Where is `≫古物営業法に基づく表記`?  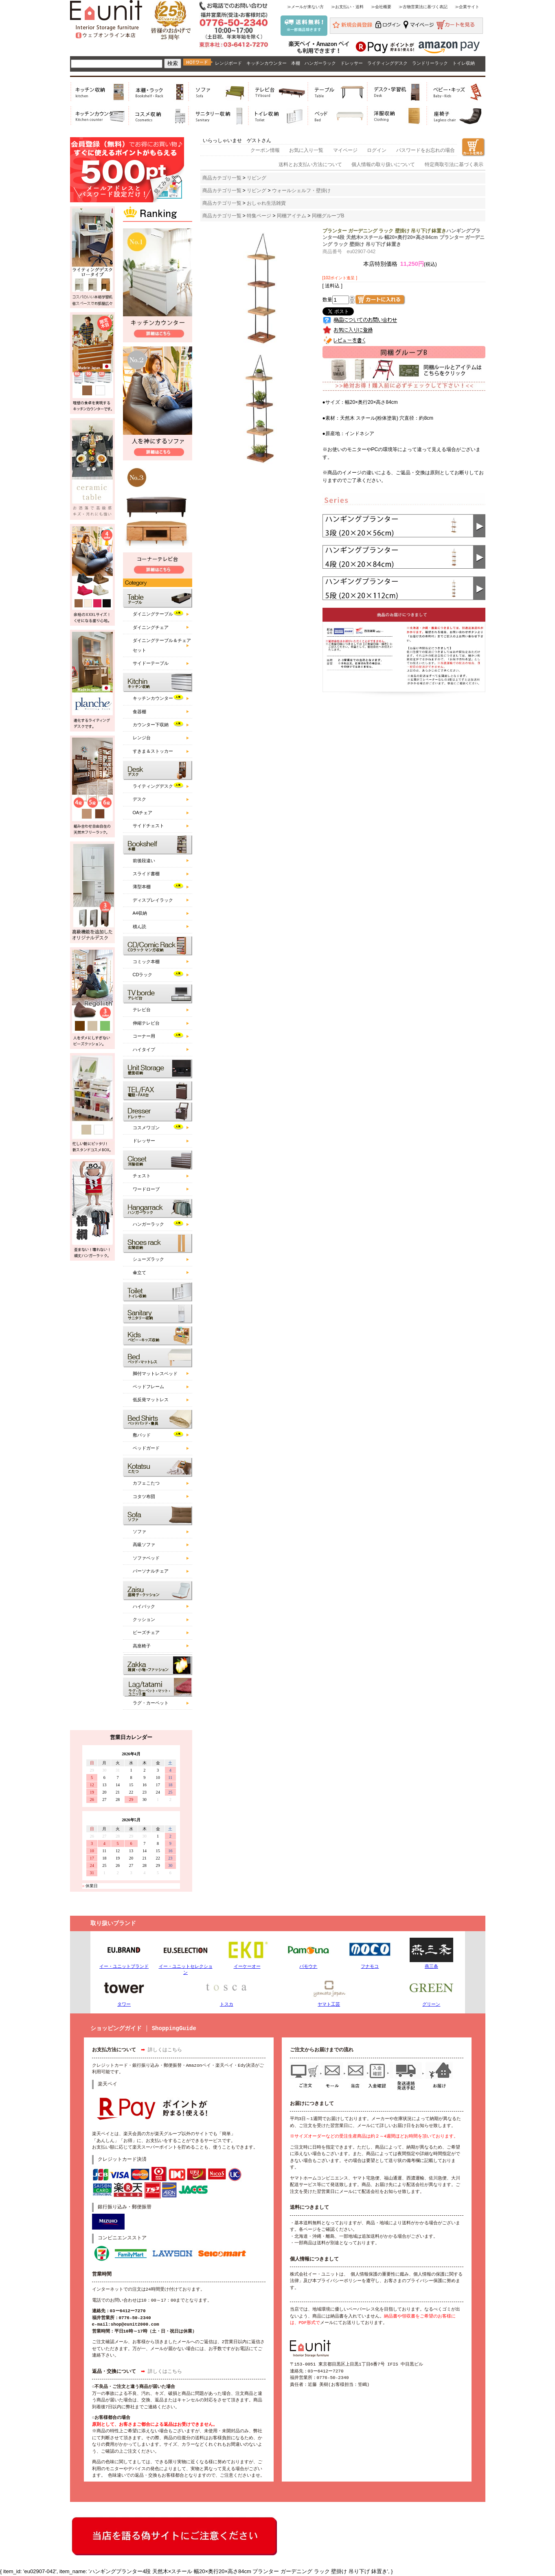
≫古物営業法に基づく表記 is located at coordinates (423, 6).